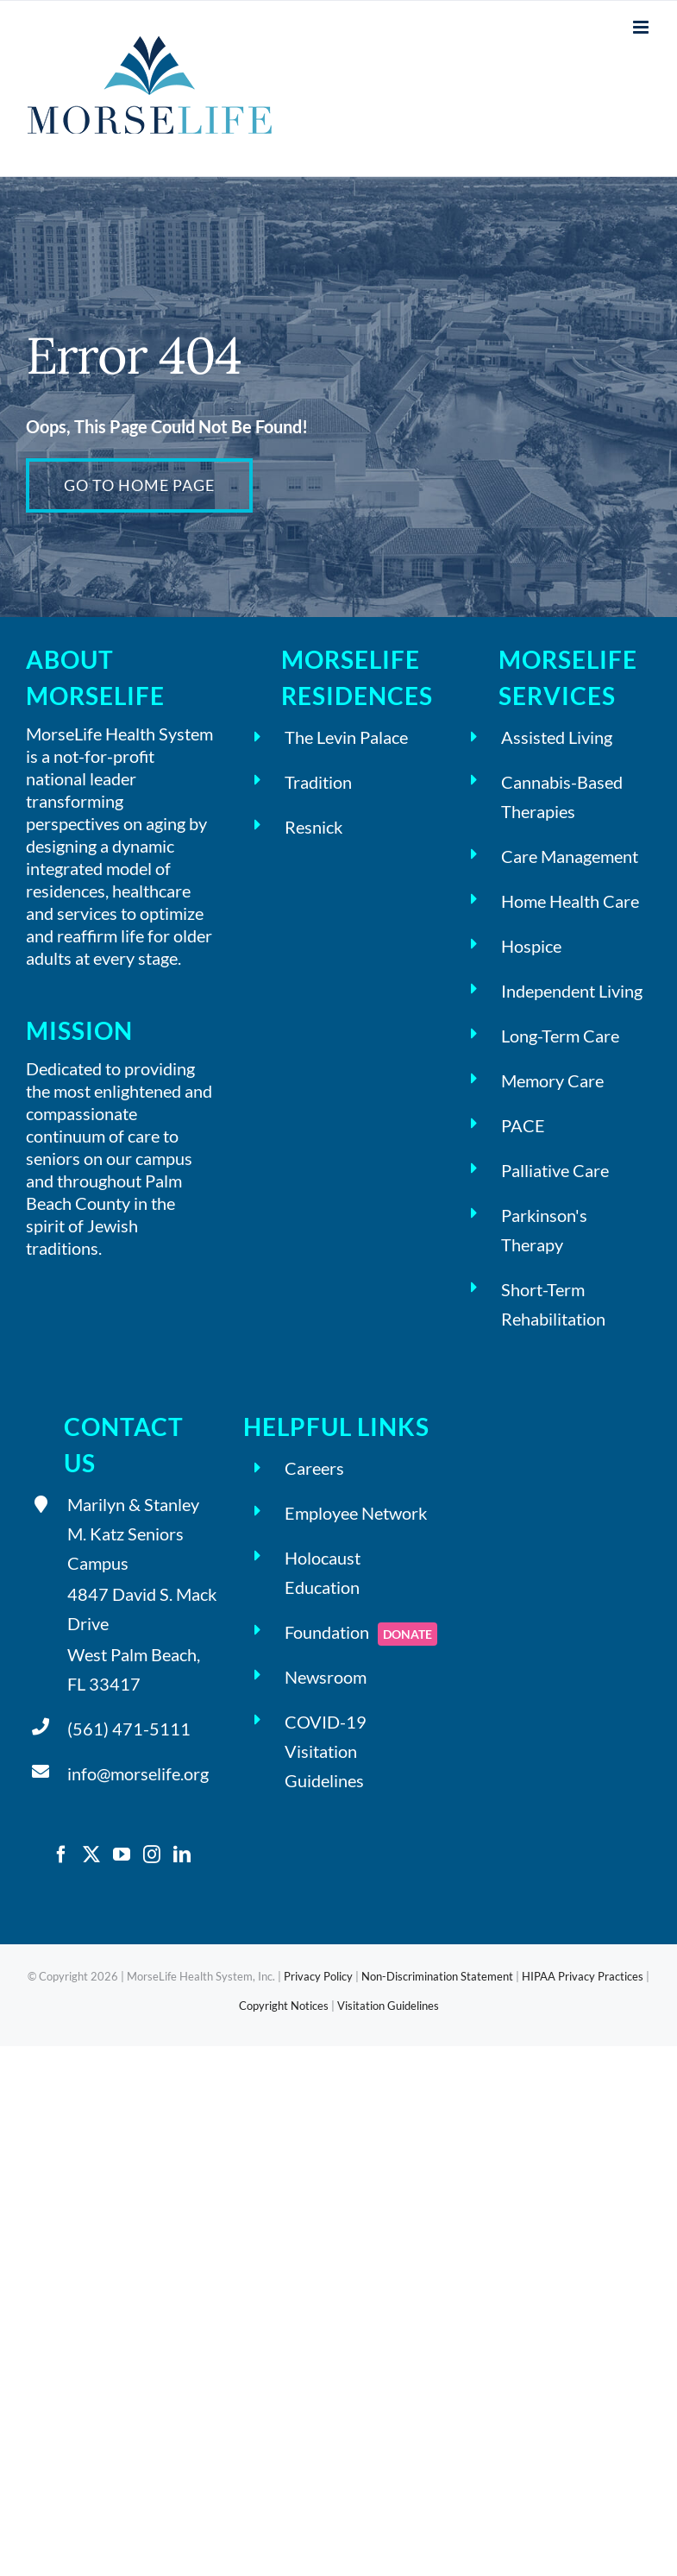 This screenshot has width=677, height=2576. Describe the element at coordinates (318, 1976) in the screenshot. I see `Privacy Policy` at that location.